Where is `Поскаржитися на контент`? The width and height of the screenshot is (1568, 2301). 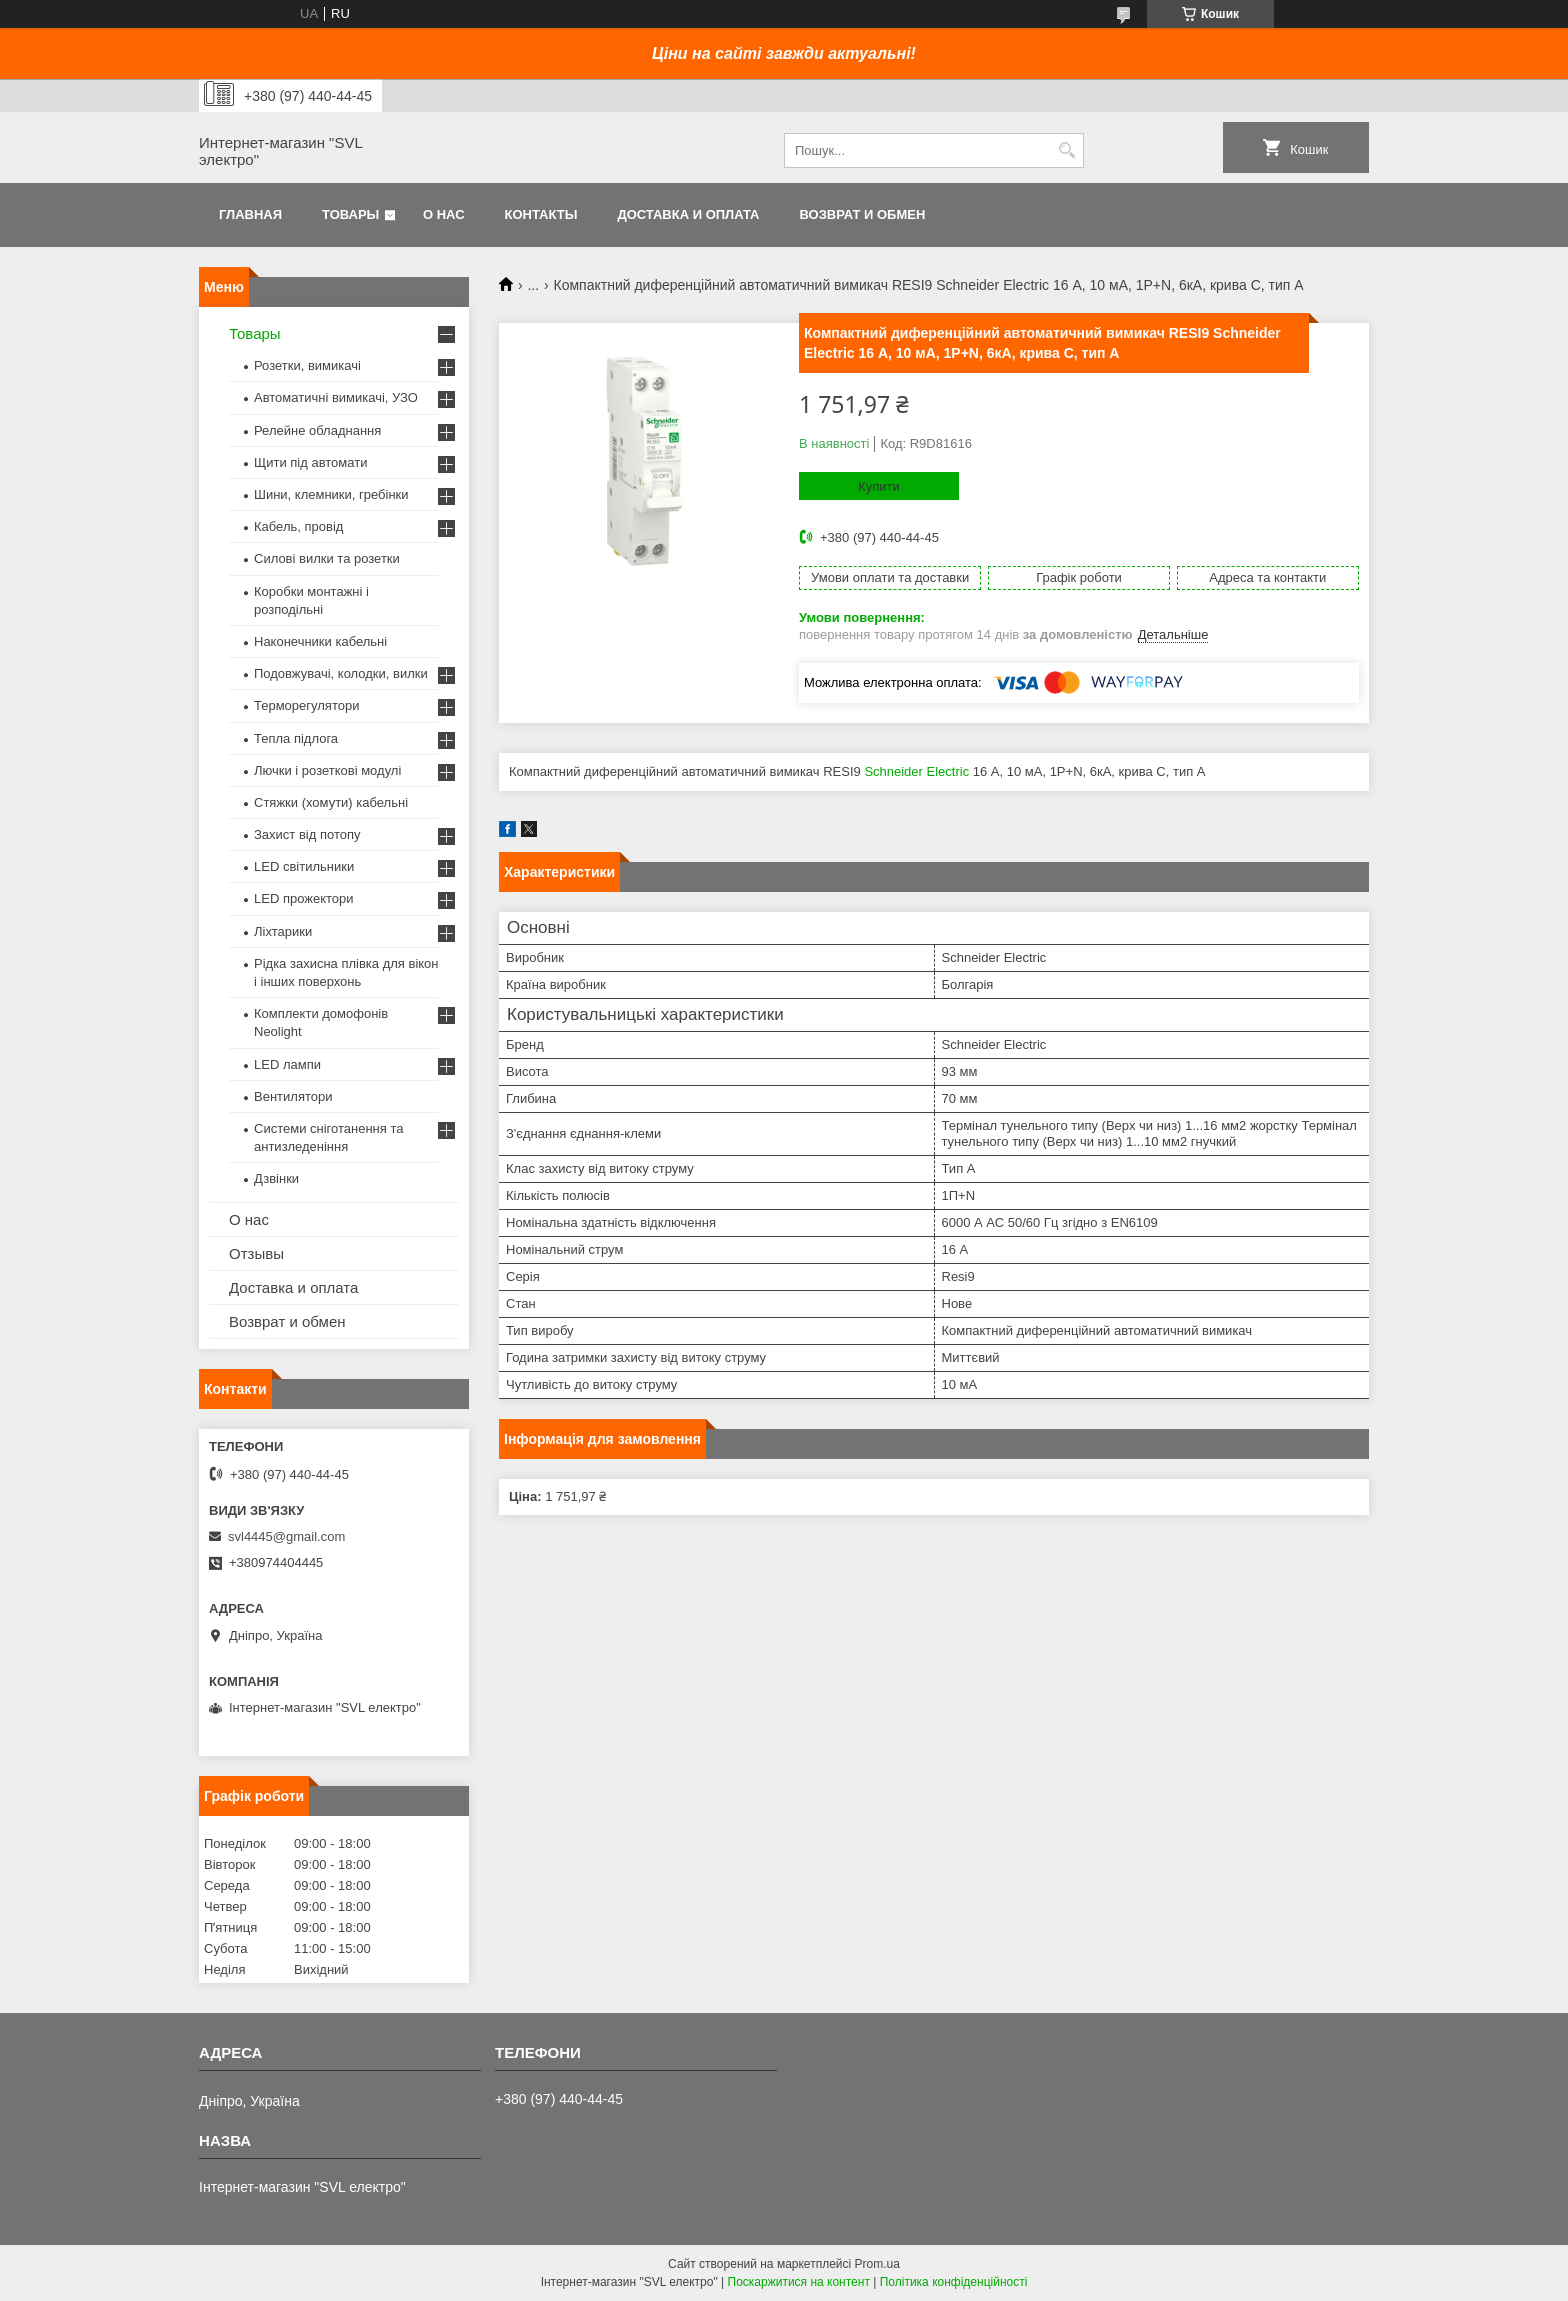 Поскаржитися на контент is located at coordinates (799, 2282).